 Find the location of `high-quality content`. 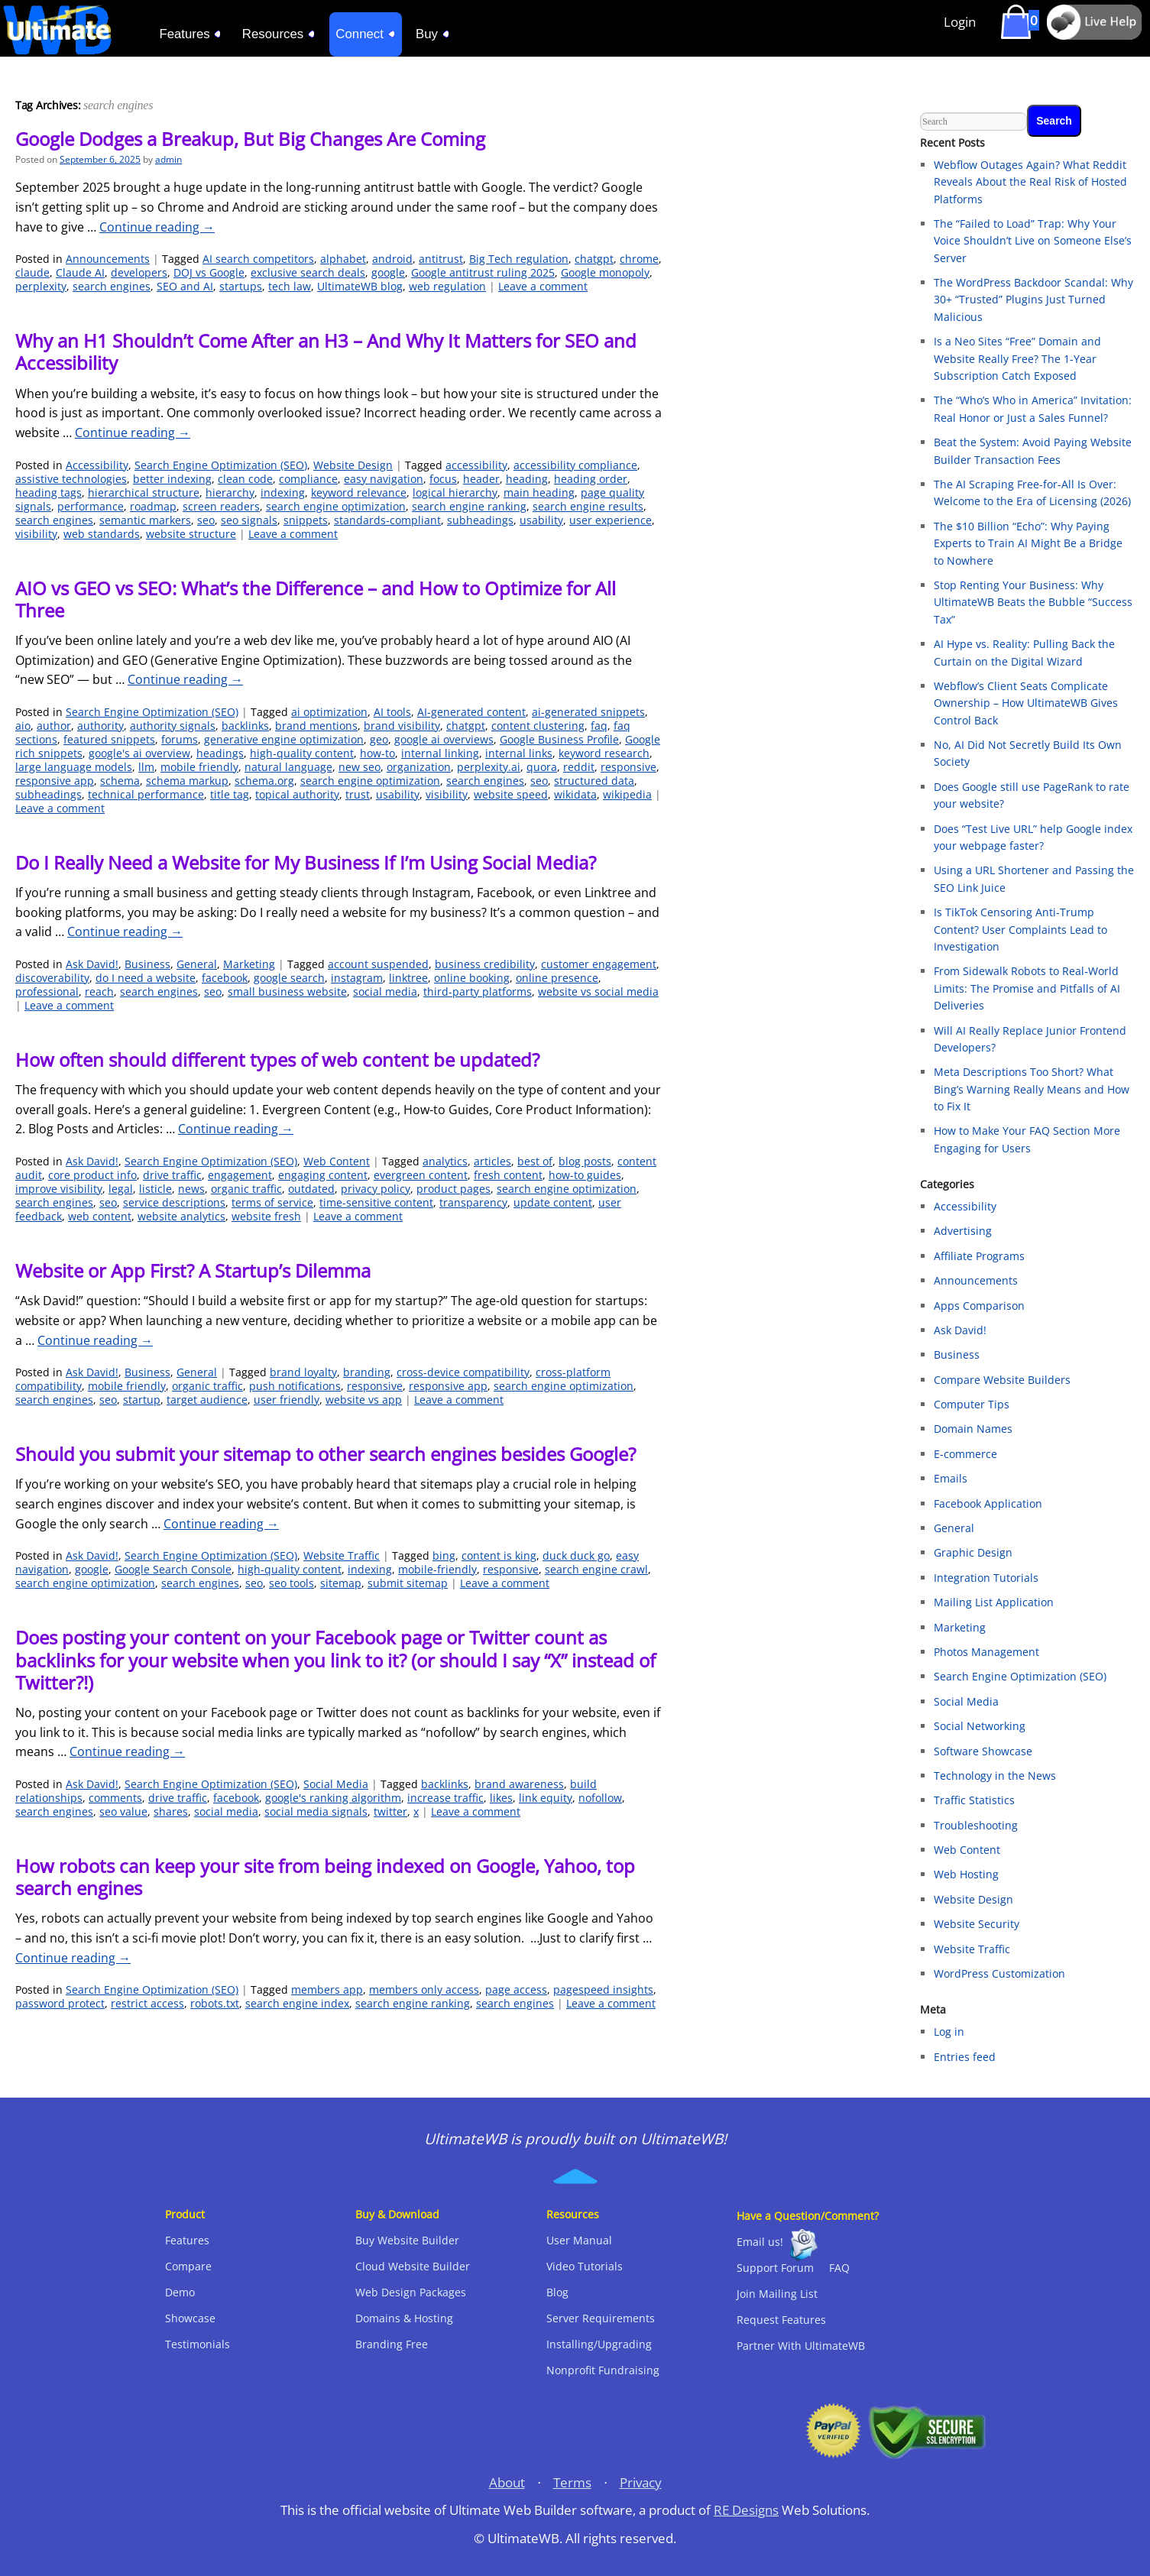

high-quality content is located at coordinates (302, 753).